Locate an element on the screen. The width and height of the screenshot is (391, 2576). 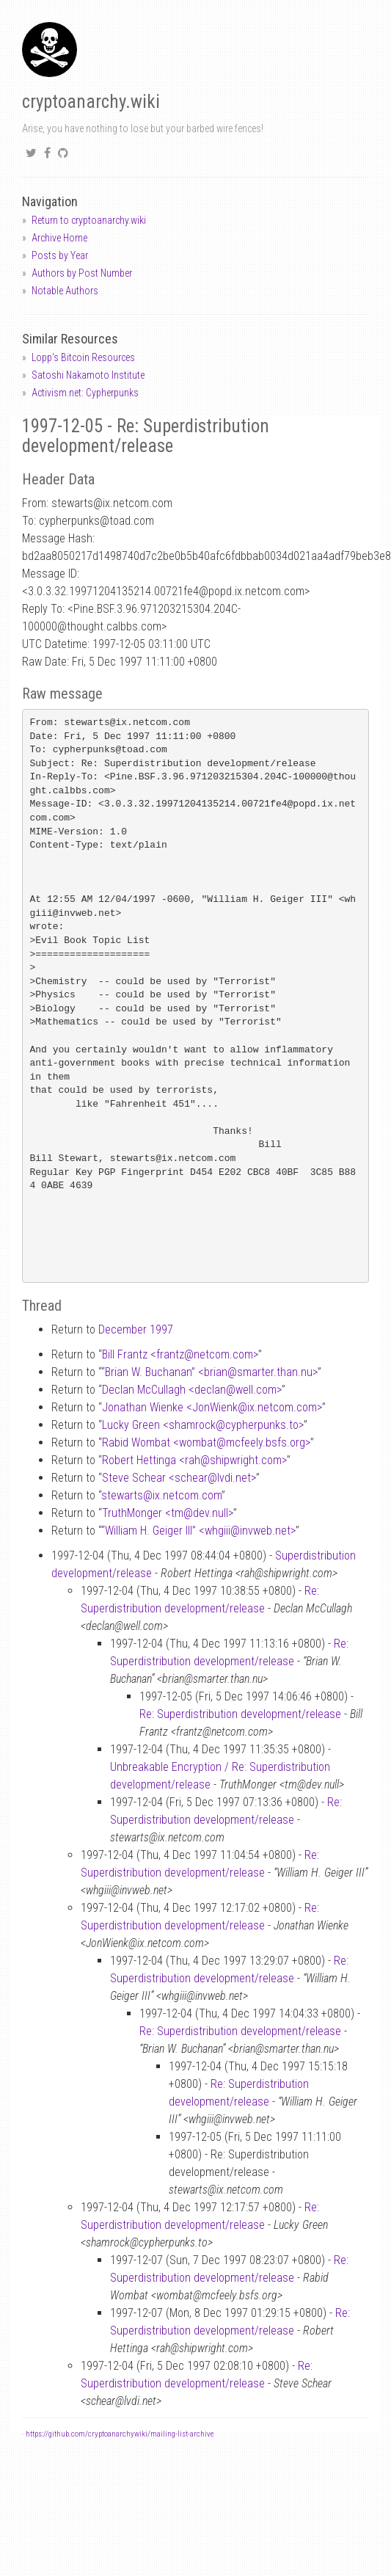
Activism.net: Cypherpunks is located at coordinates (85, 393).